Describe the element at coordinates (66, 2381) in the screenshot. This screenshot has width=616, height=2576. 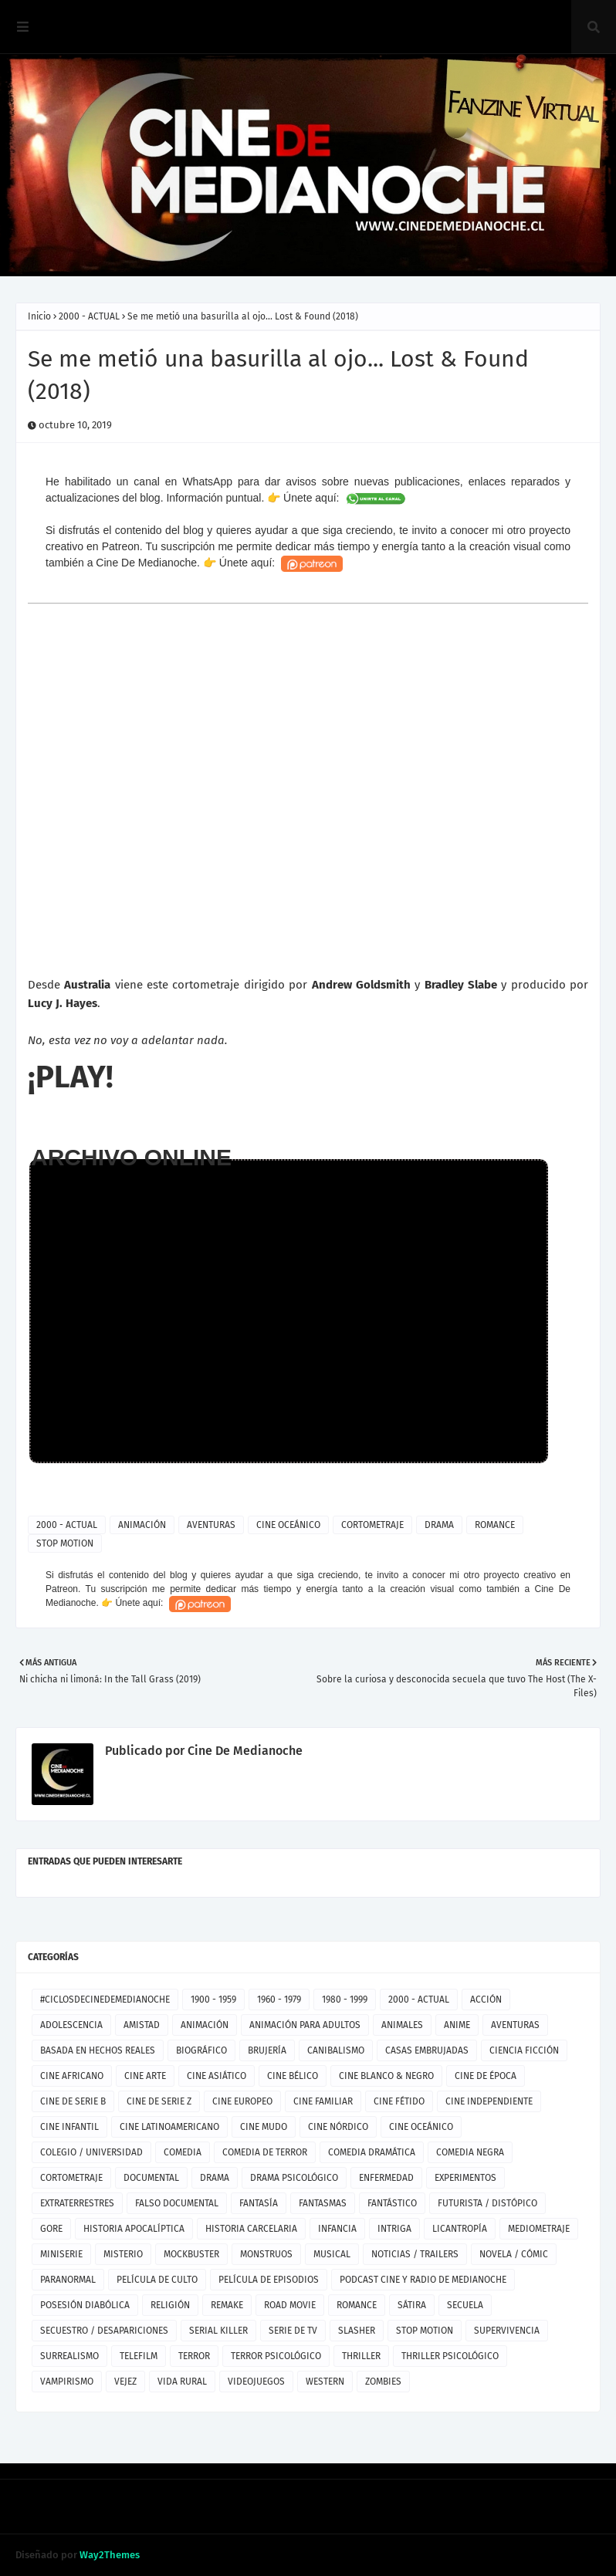
I see `VAMPIRISMO` at that location.